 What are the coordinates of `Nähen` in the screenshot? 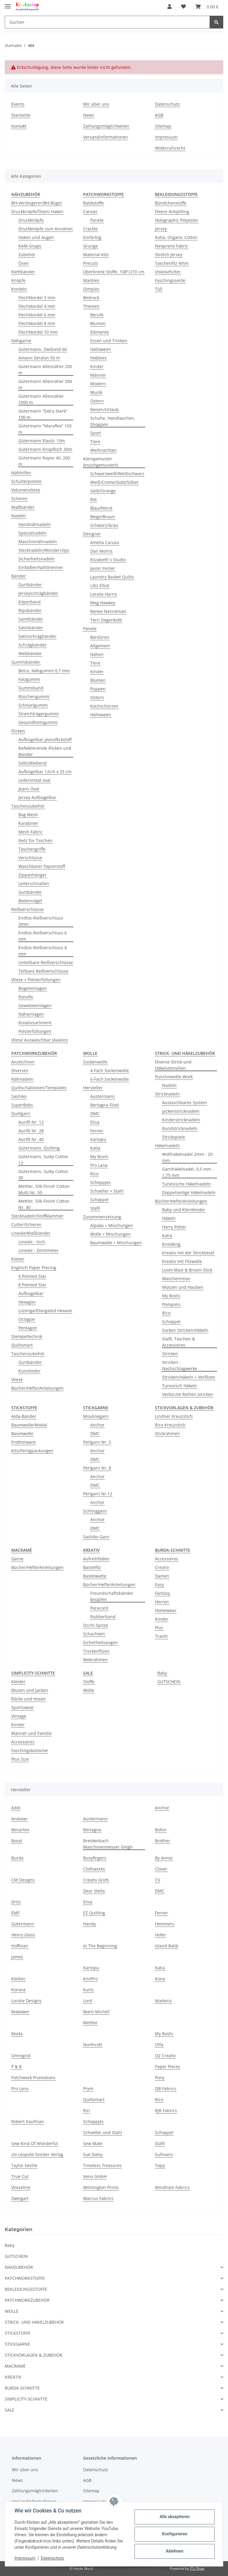 It's located at (97, 654).